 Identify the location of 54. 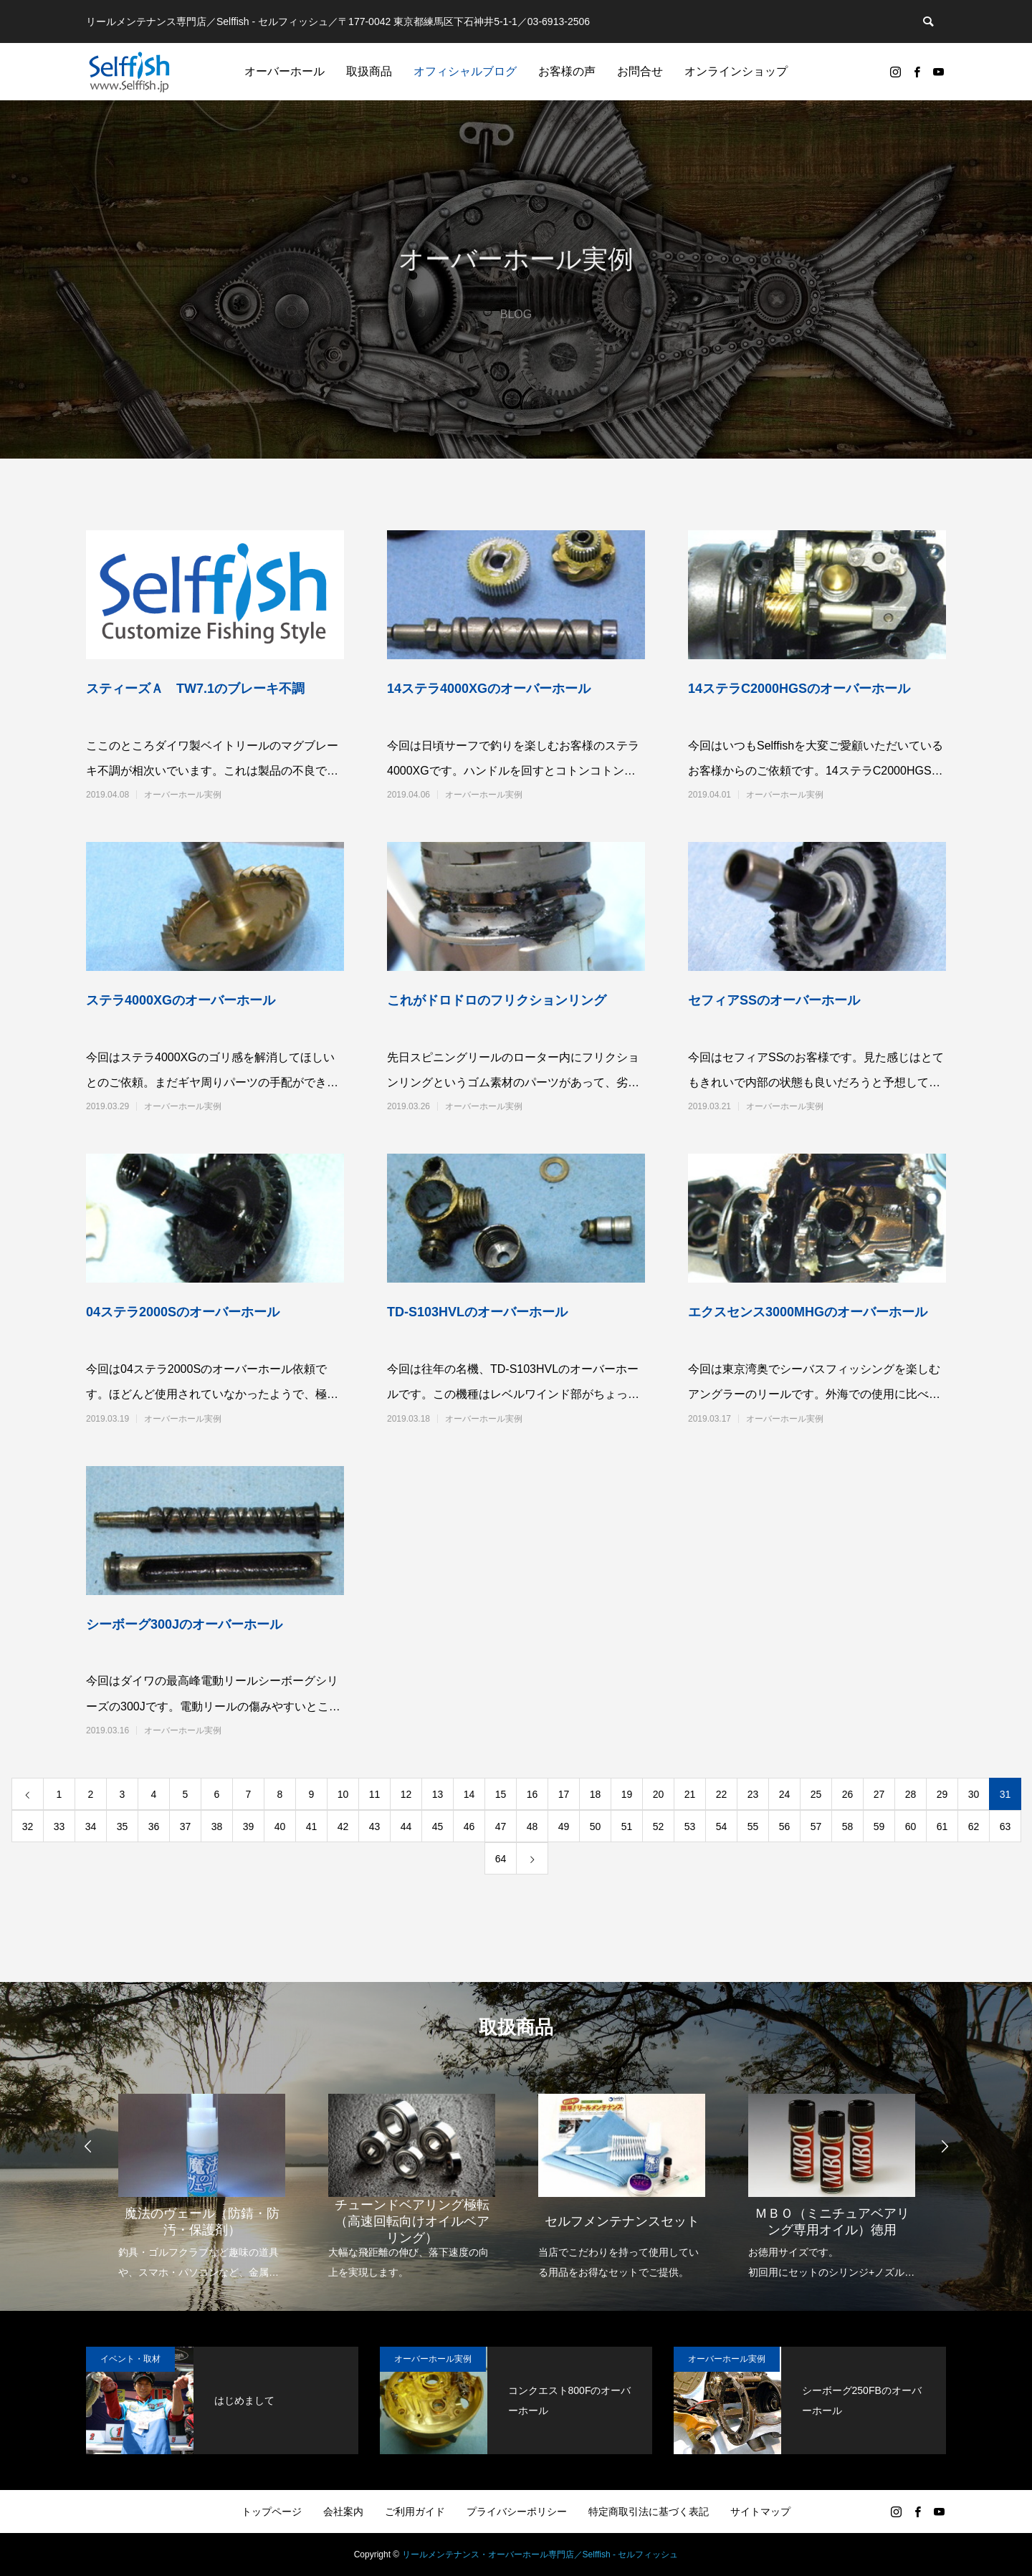
(721, 1826).